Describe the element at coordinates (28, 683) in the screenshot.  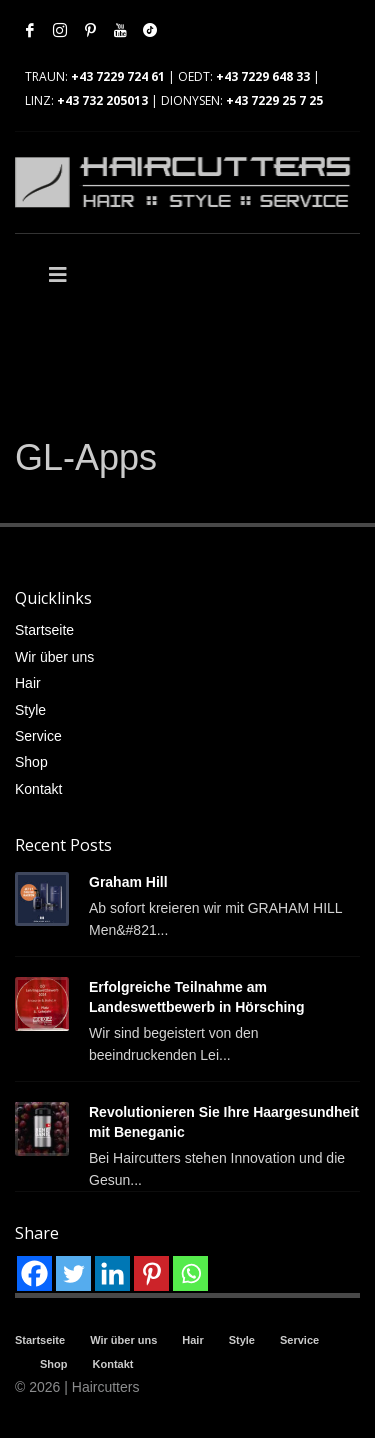
I see `Hair` at that location.